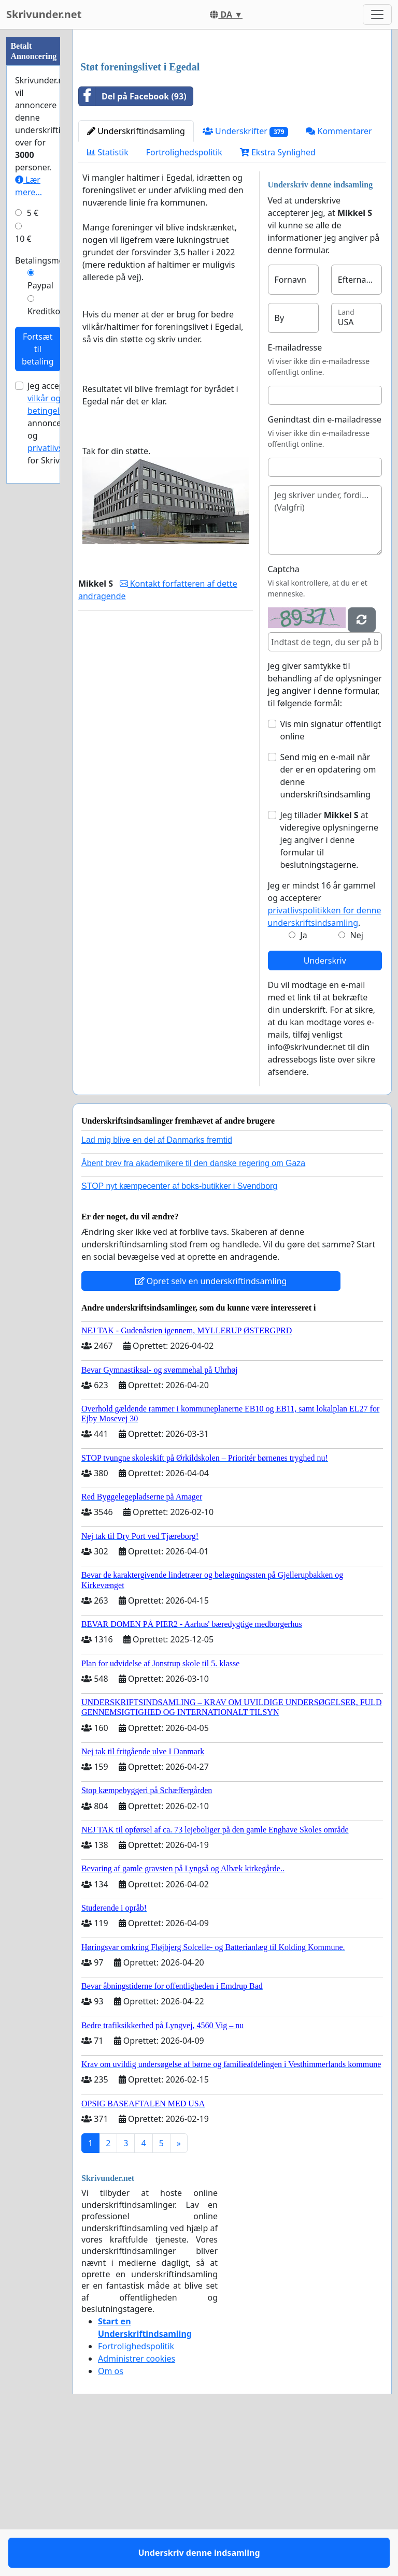 Image resolution: width=398 pixels, height=2576 pixels. Describe the element at coordinates (303, 1080) in the screenshot. I see `Ja` at that location.